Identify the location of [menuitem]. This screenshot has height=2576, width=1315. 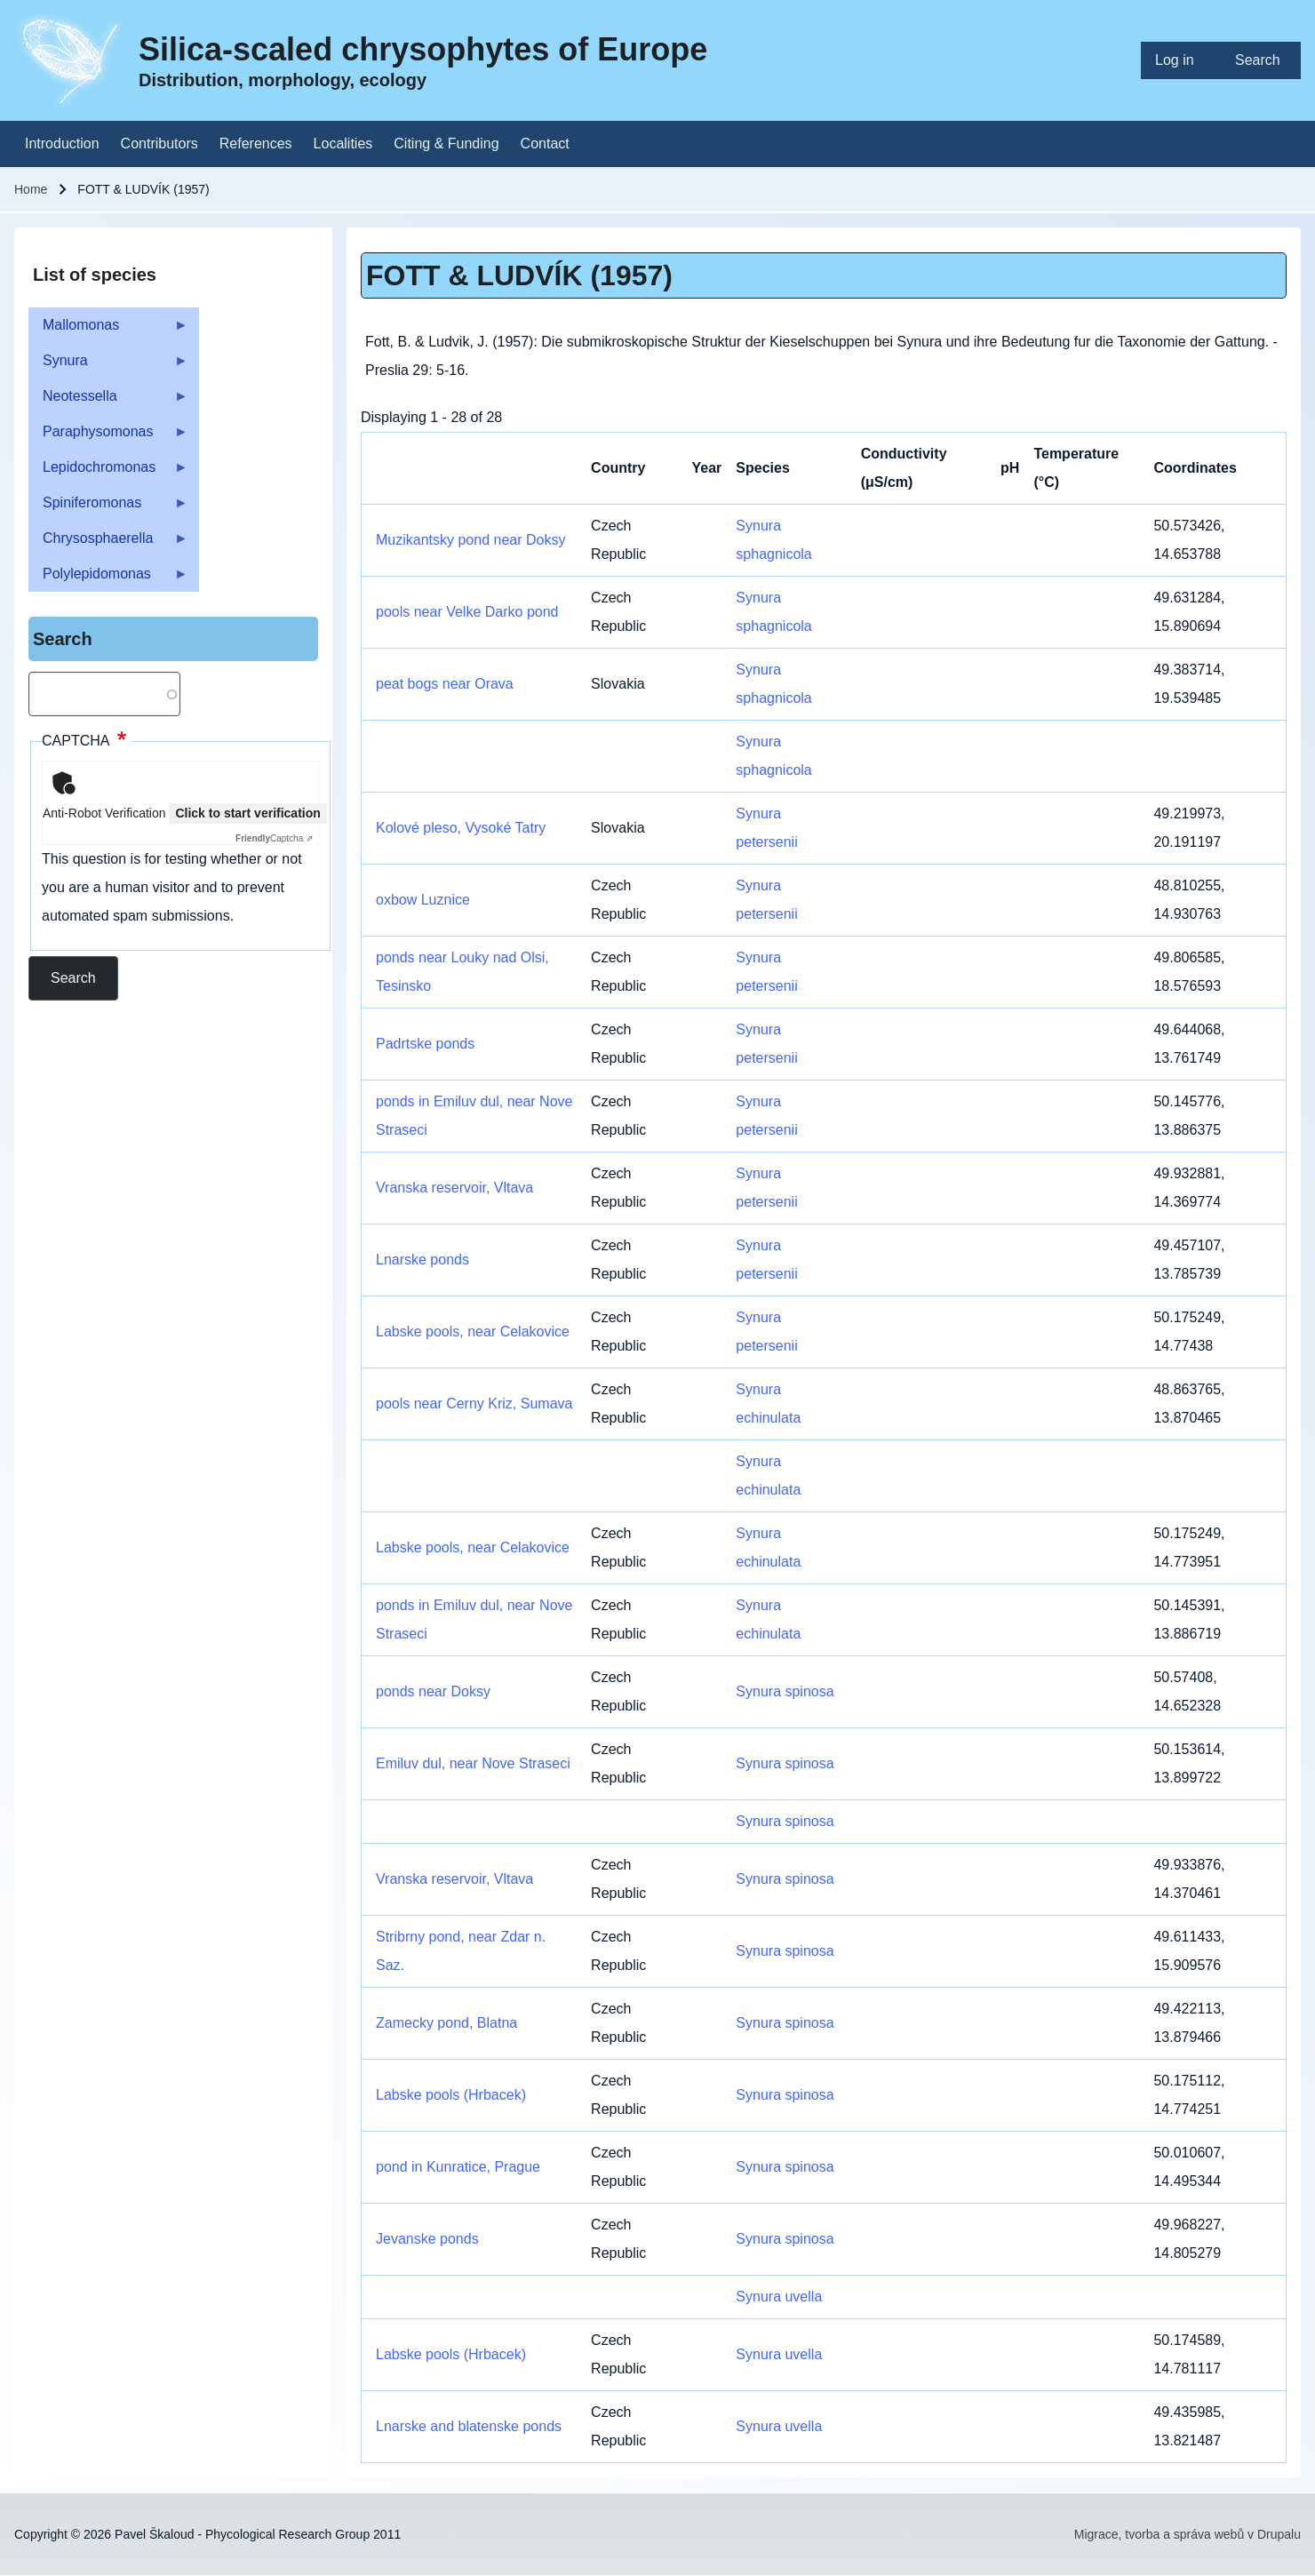
(1181, 60).